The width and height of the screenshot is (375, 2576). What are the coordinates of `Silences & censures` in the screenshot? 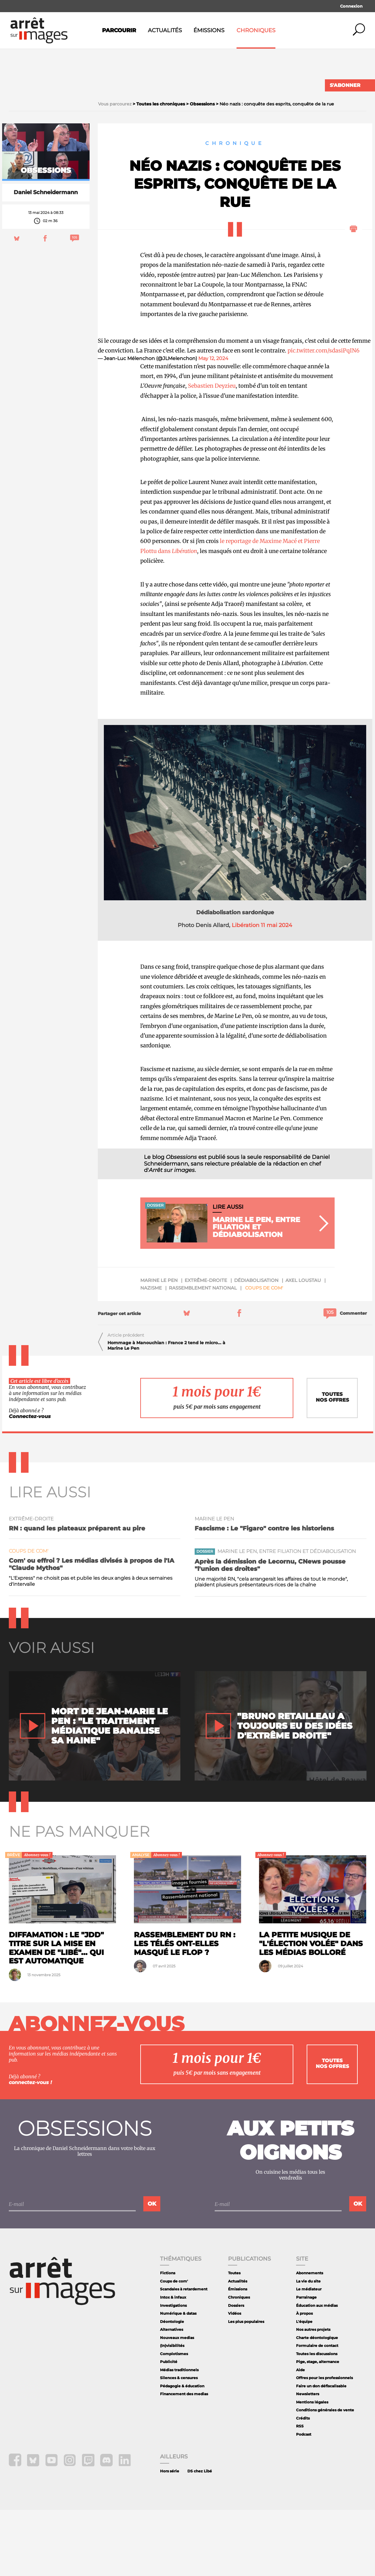 It's located at (179, 2443).